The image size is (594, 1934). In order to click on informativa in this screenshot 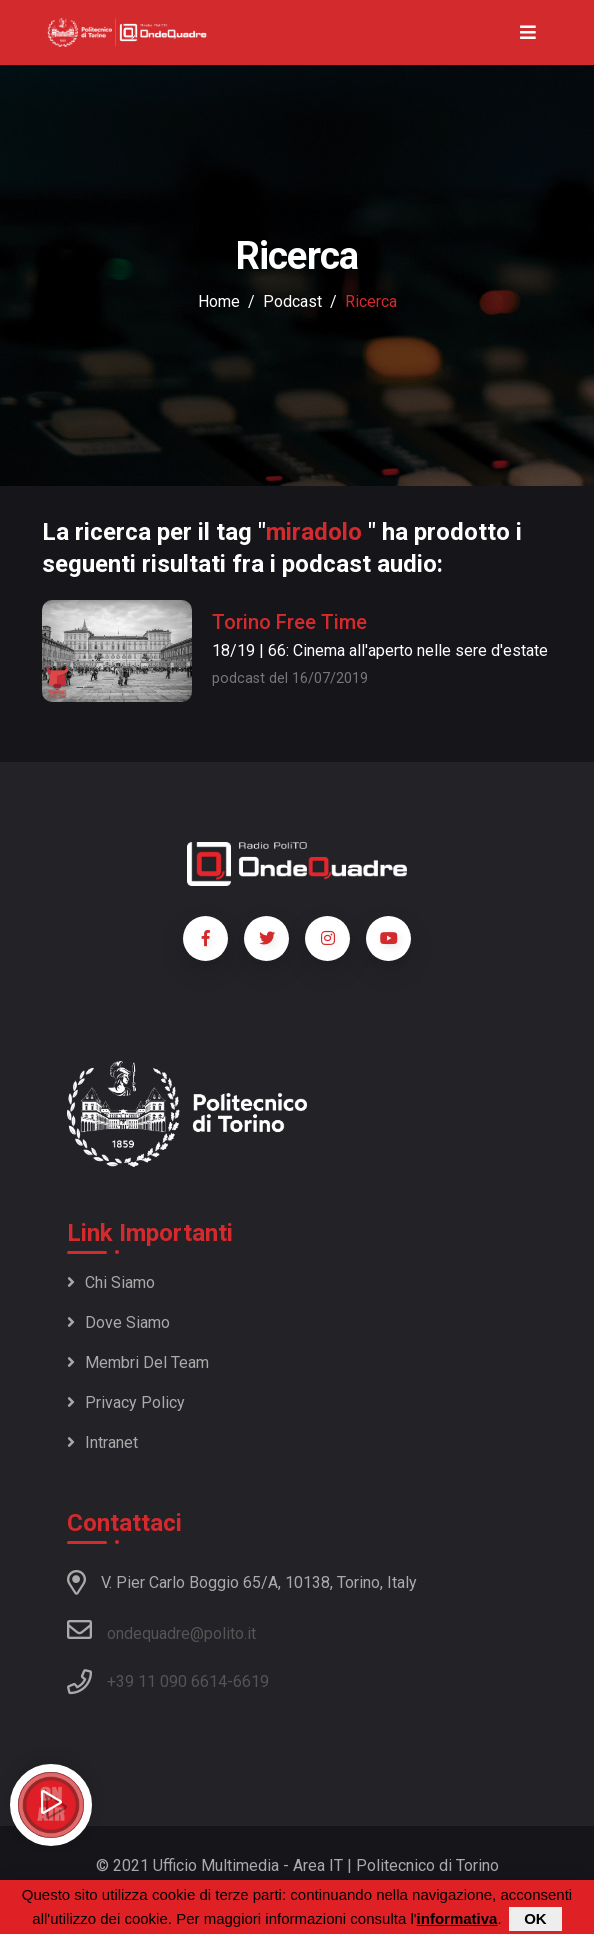, I will do `click(457, 1920)`.